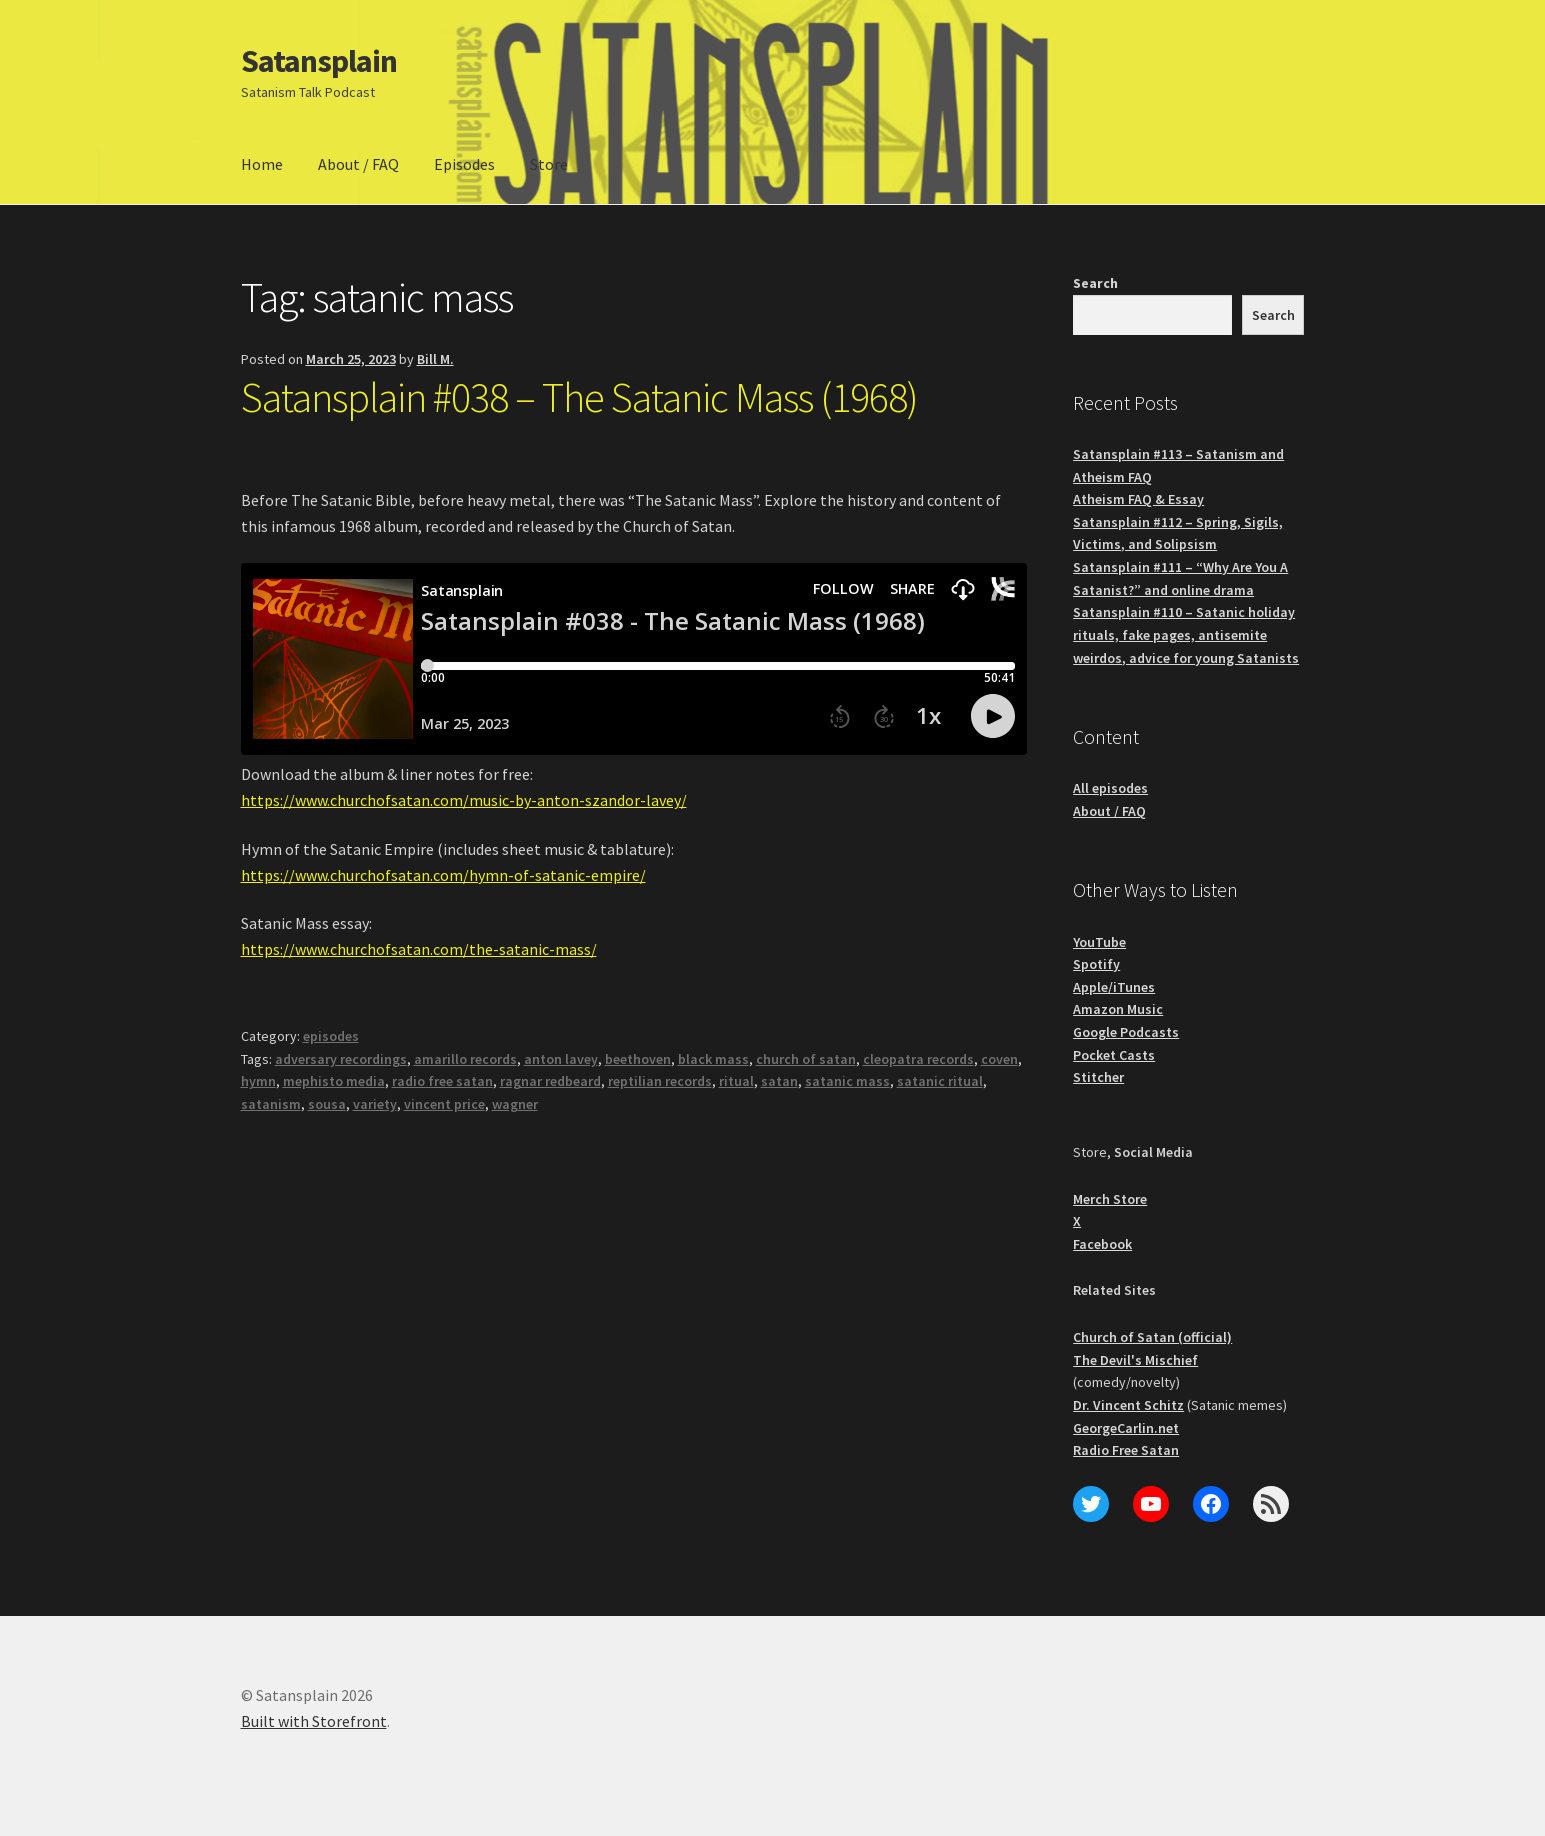  What do you see at coordinates (1110, 1199) in the screenshot?
I see `Merch Store` at bounding box center [1110, 1199].